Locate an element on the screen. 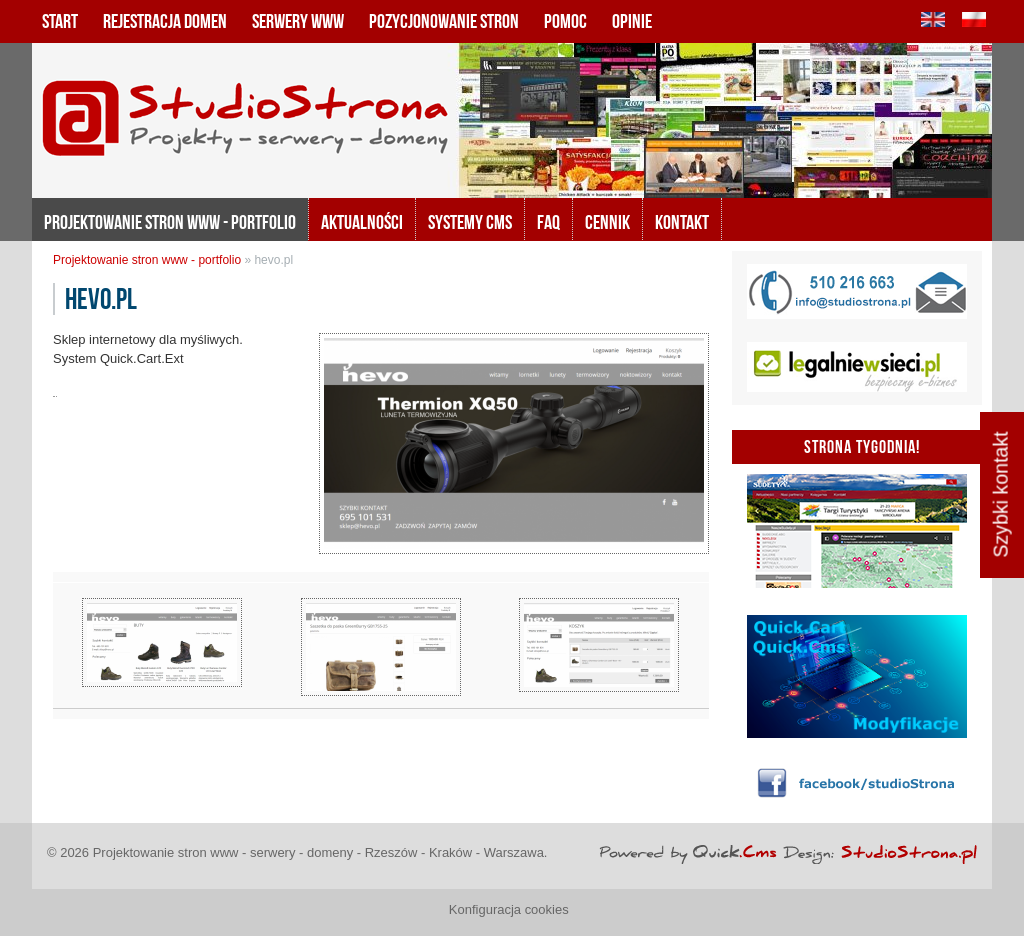 The height and width of the screenshot is (936, 1024). KONTAKT is located at coordinates (682, 222).